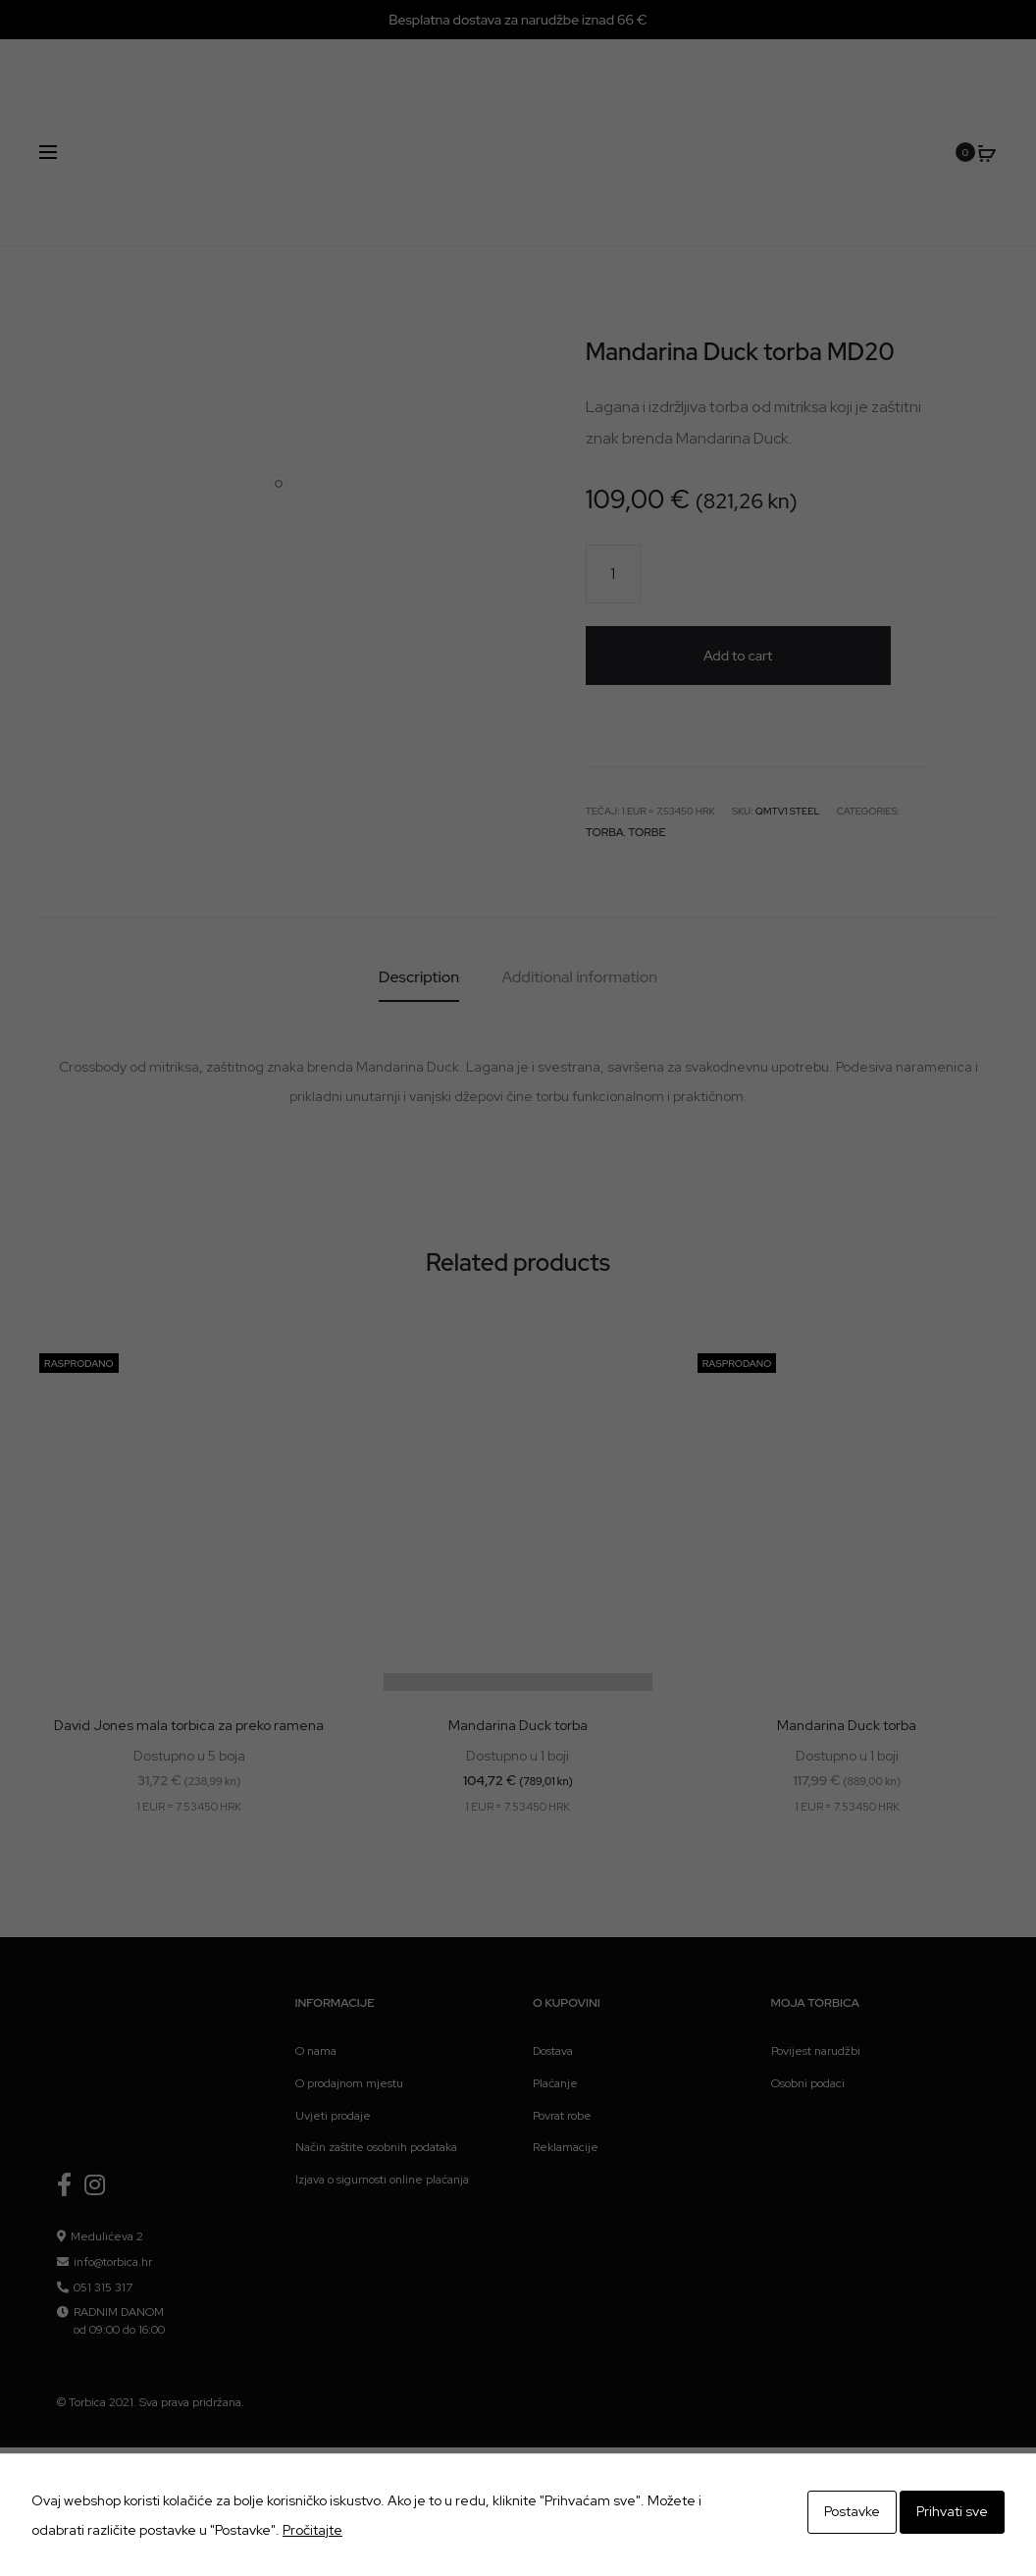 This screenshot has height=2576, width=1036. Describe the element at coordinates (741, 574) in the screenshot. I see `Add to cart` at that location.